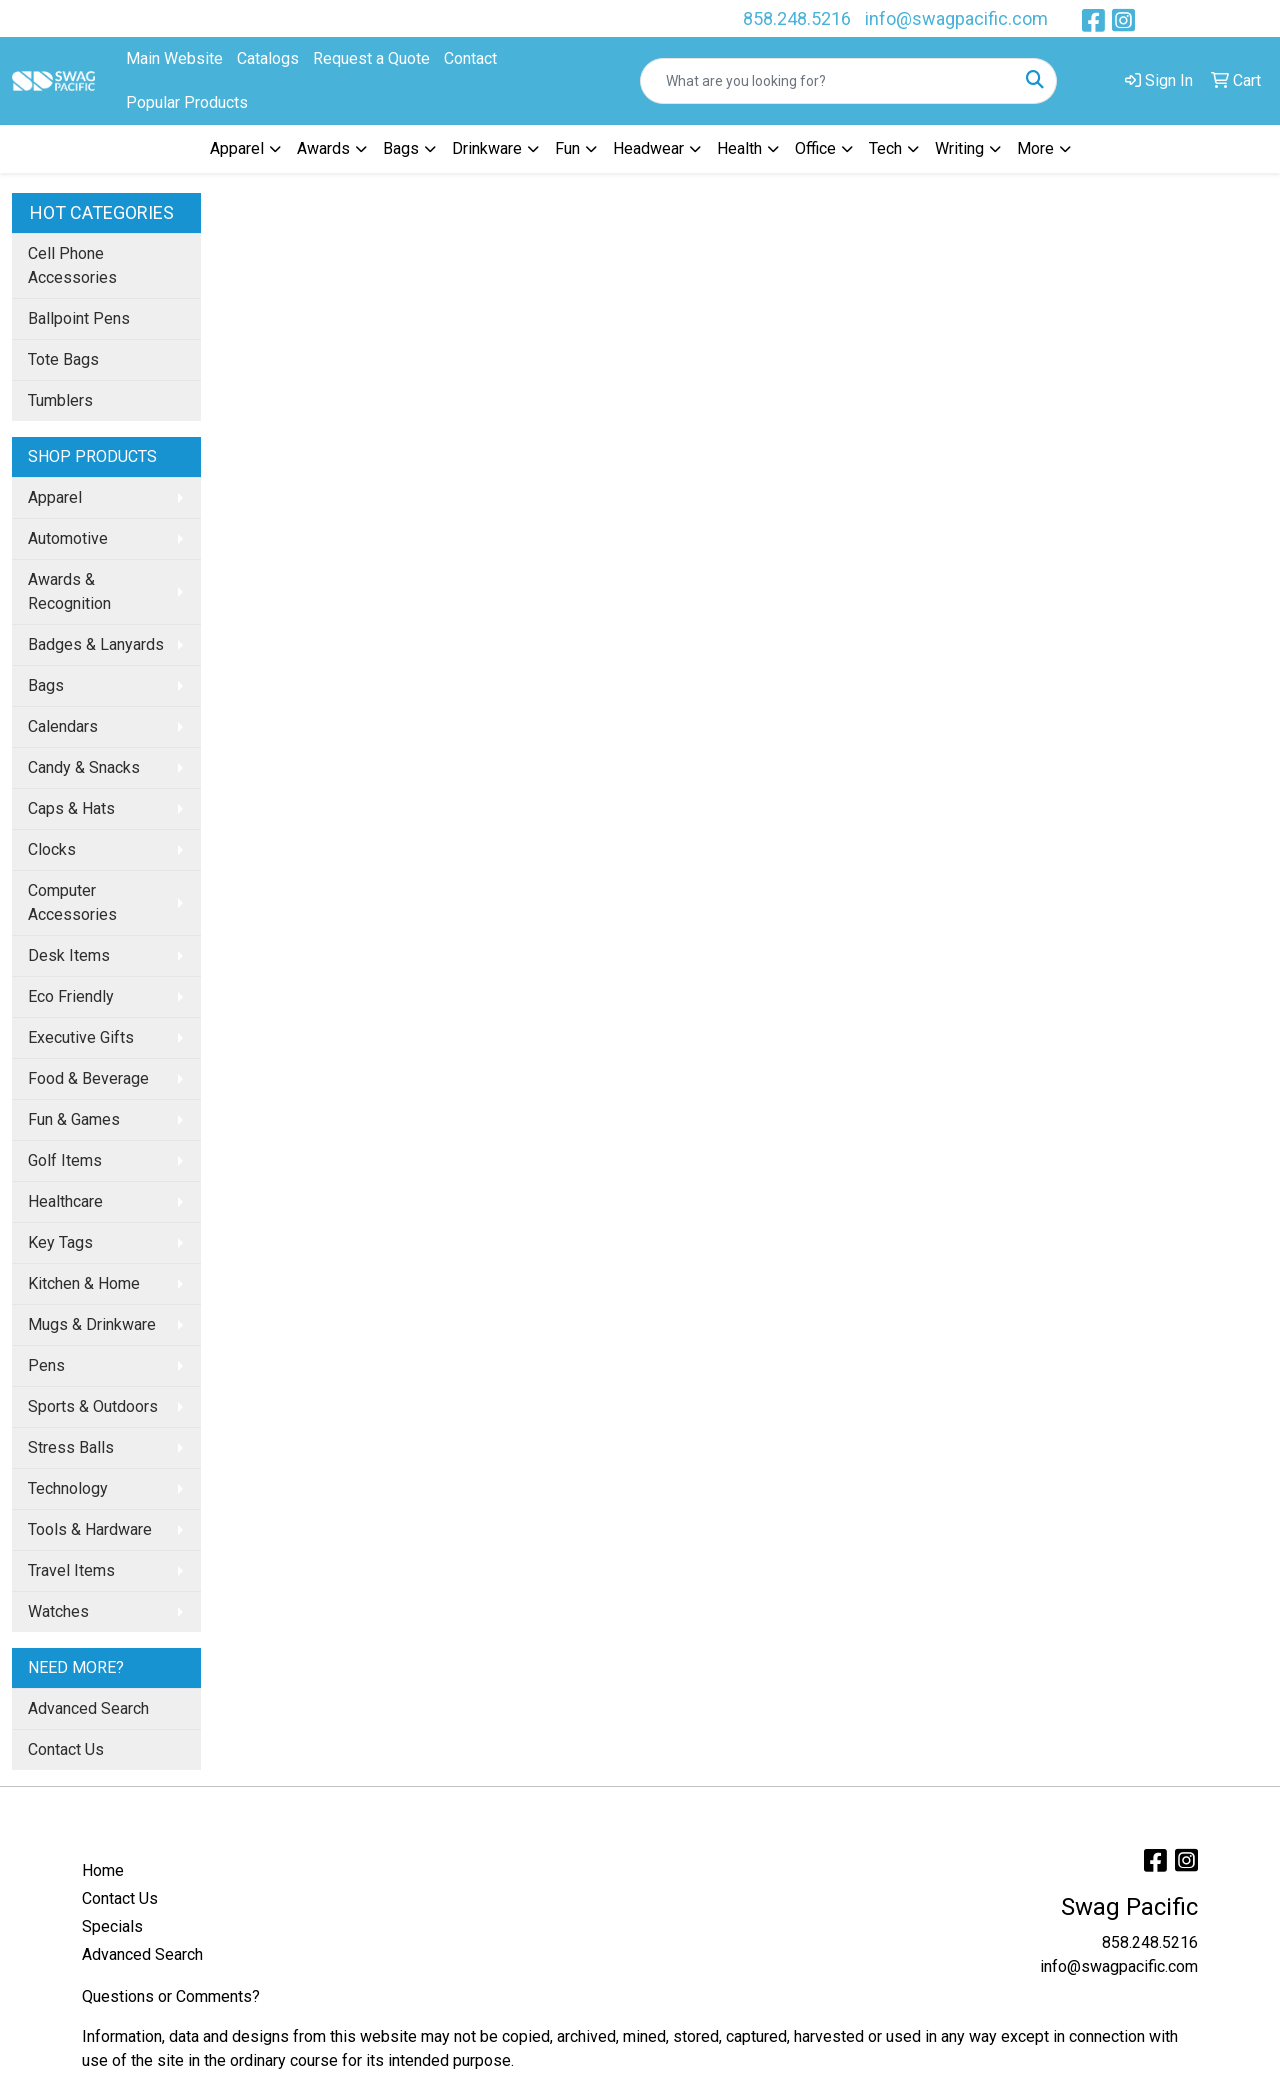 The width and height of the screenshot is (1280, 2089). What do you see at coordinates (797, 18) in the screenshot?
I see `858.248.5216` at bounding box center [797, 18].